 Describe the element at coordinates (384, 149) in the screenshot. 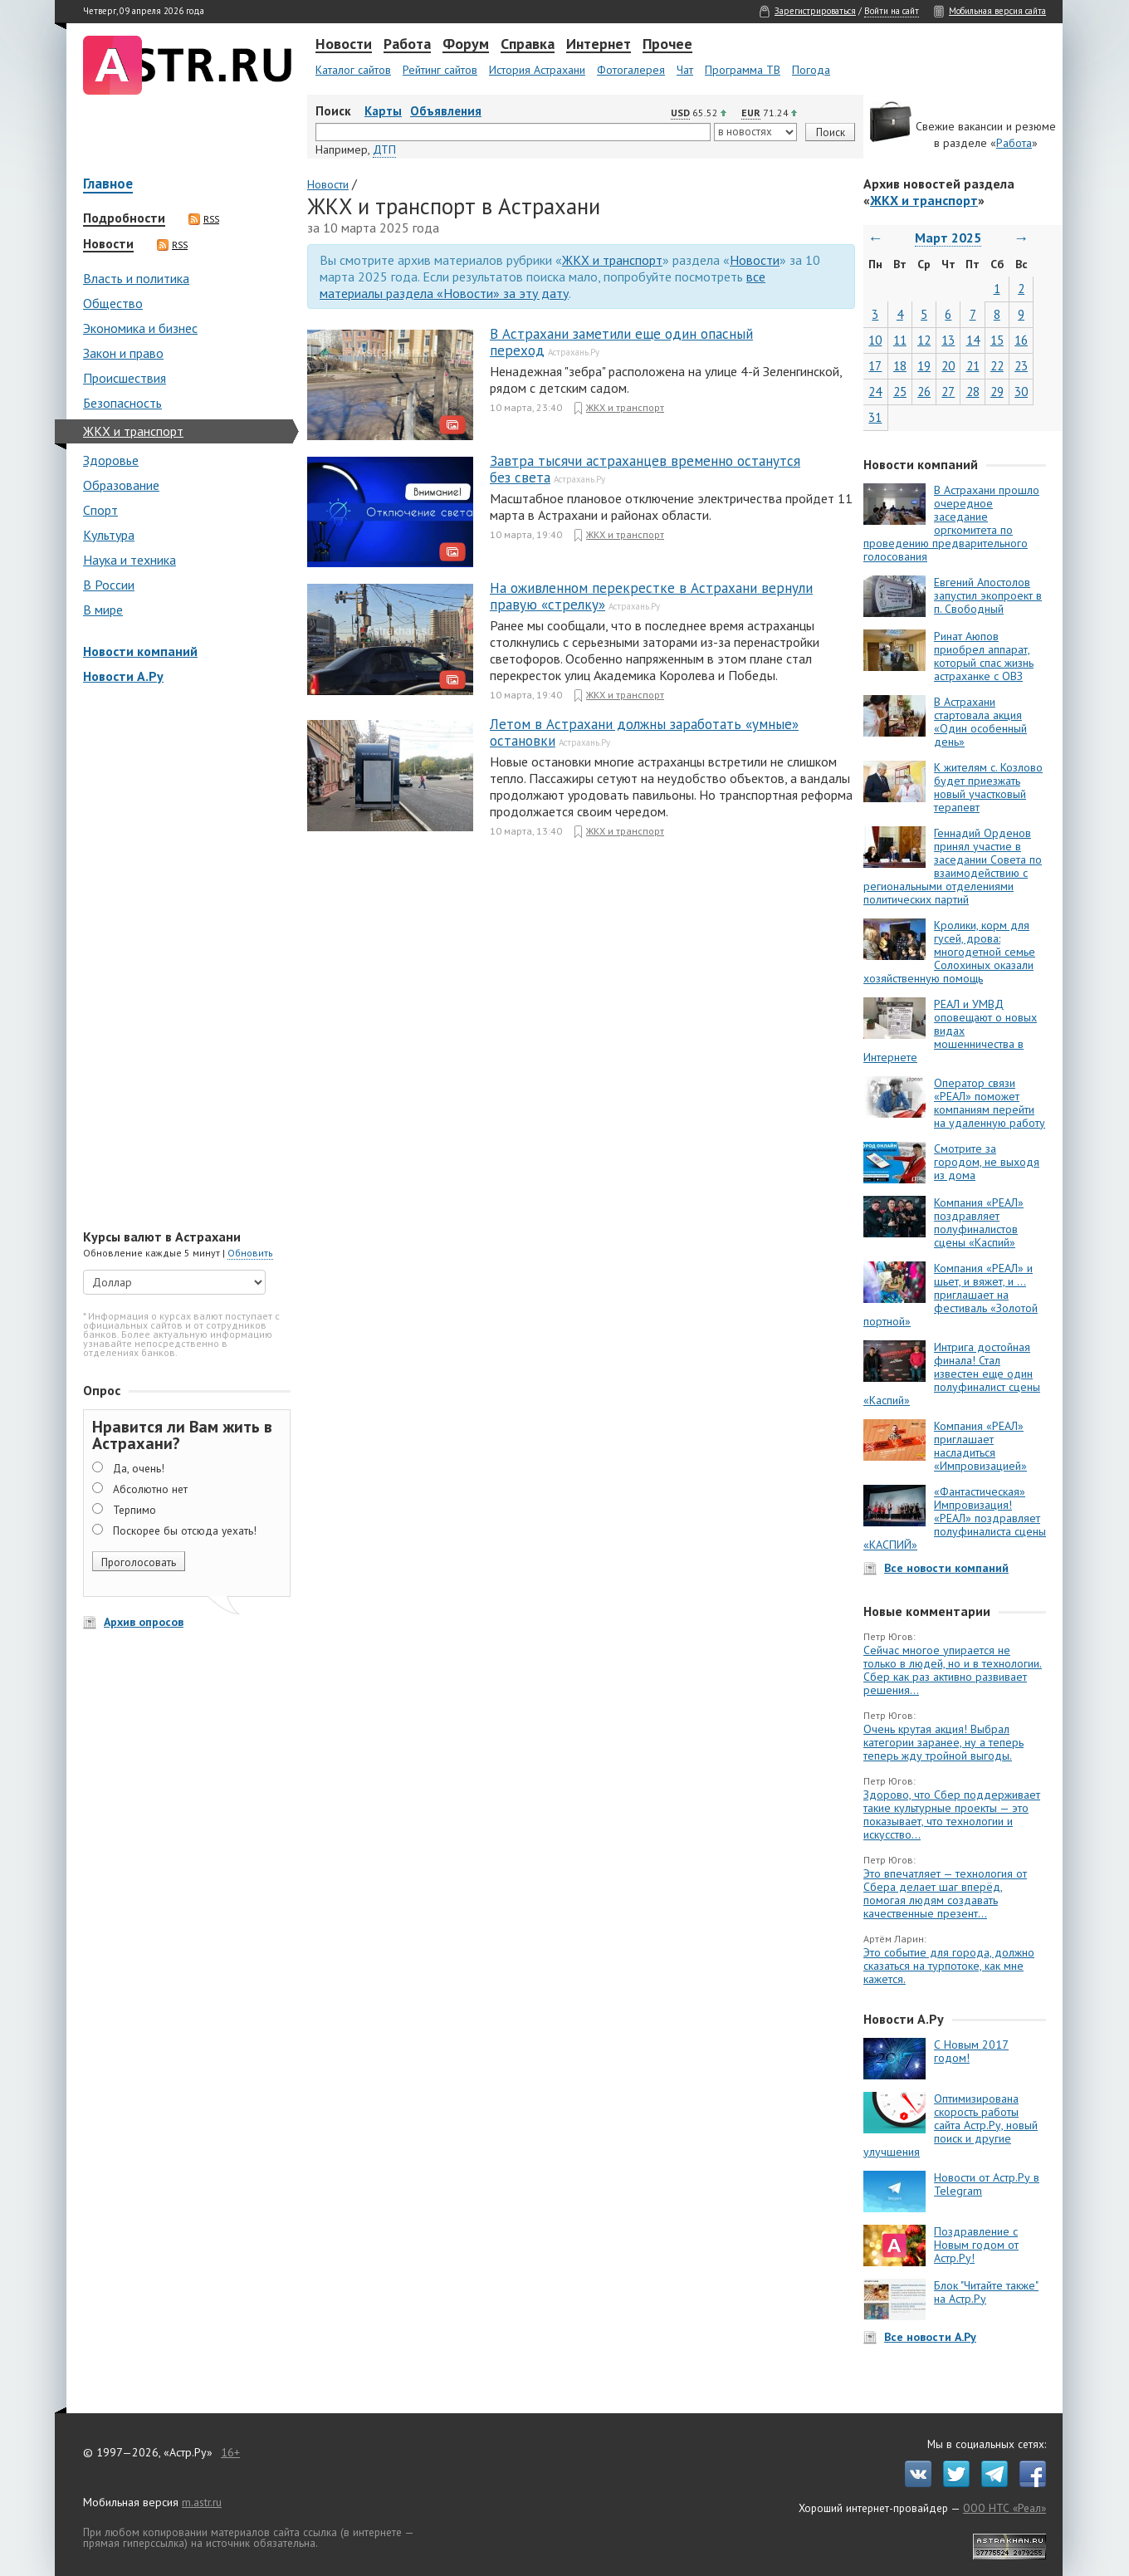

I see `ДТП` at that location.